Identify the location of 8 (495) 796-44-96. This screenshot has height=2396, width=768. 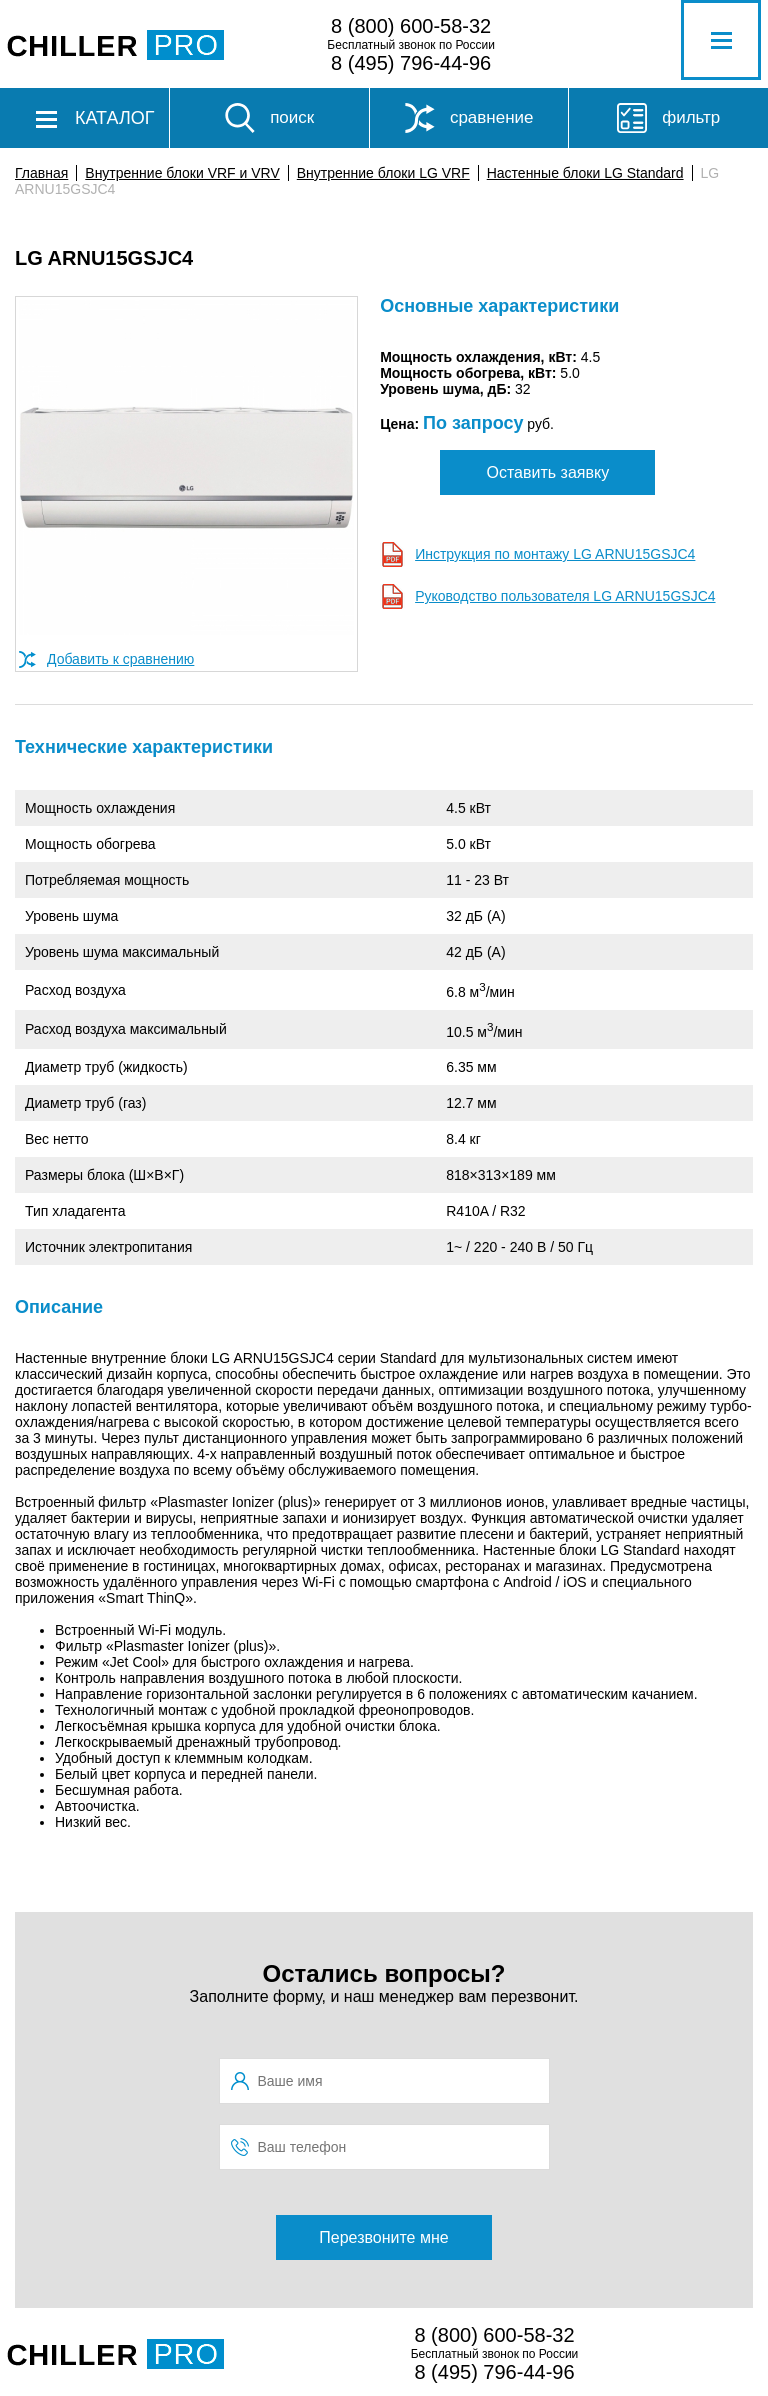
(411, 63).